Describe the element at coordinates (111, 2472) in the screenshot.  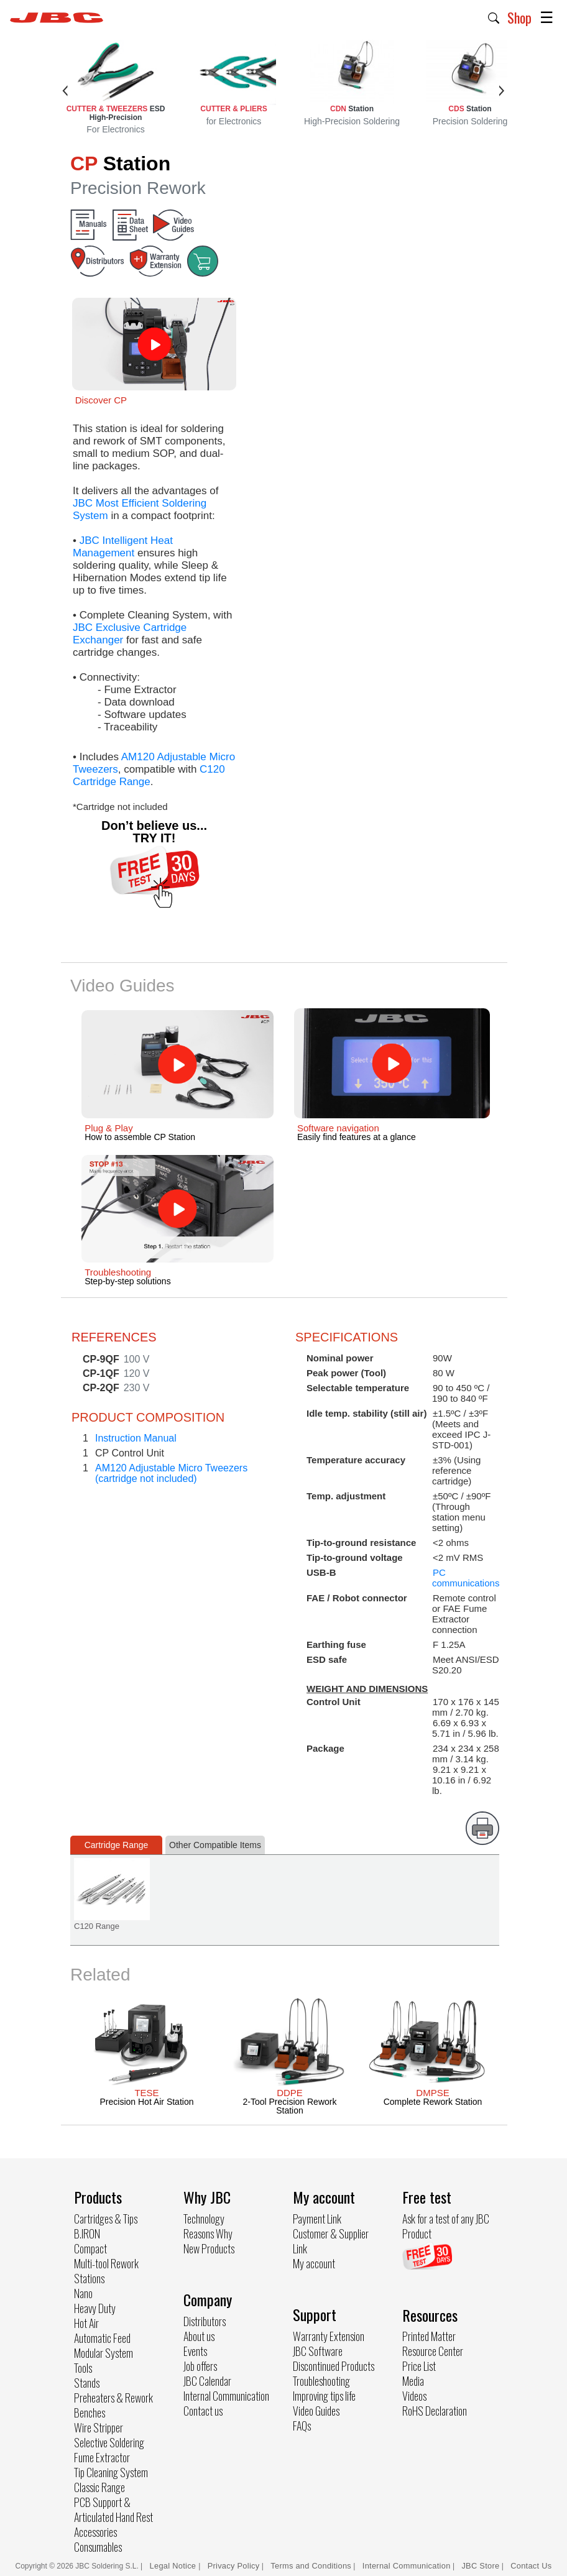
I see `Tip Cleaning System` at that location.